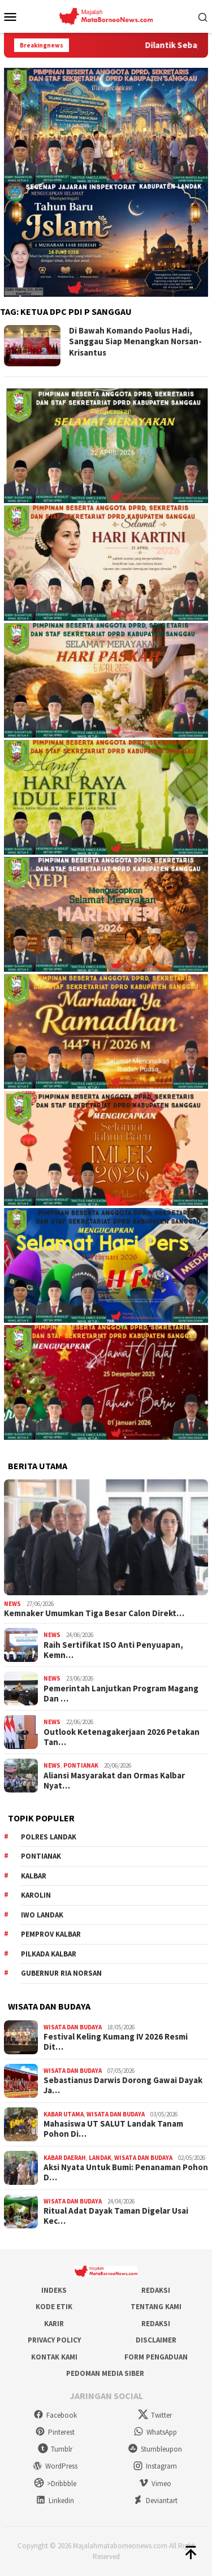 The image size is (212, 2576). I want to click on Aliansi Masyarakat dan Ormas Kalbar Nyat…, so click(114, 1780).